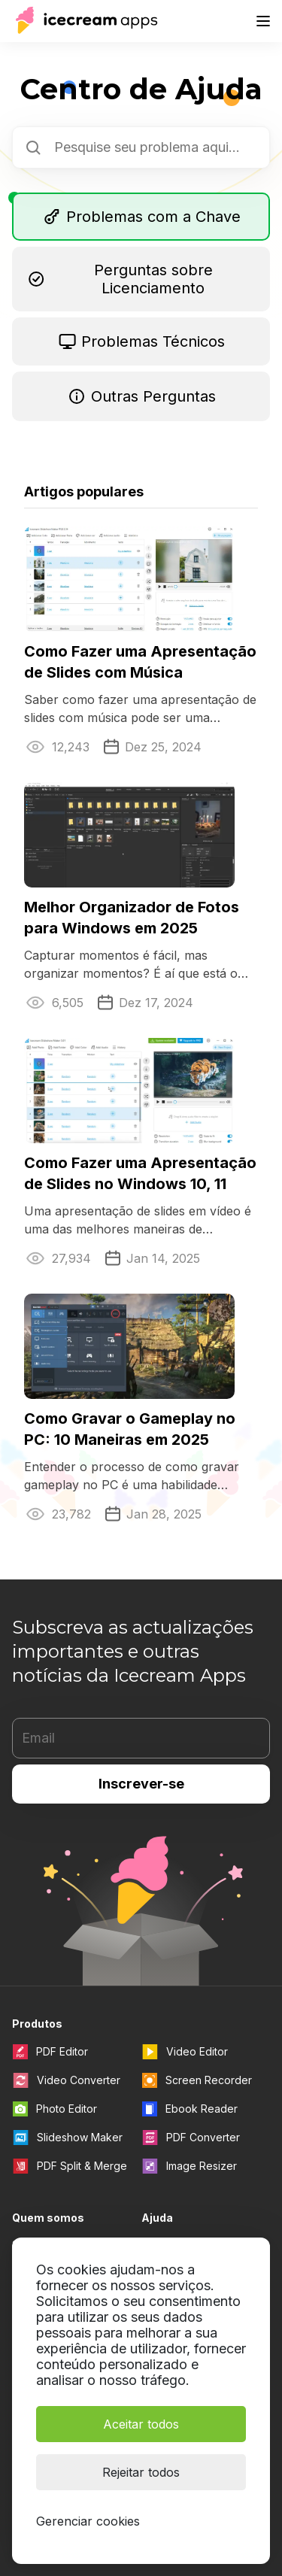 This screenshot has width=282, height=2576. What do you see at coordinates (141, 396) in the screenshot?
I see `Outras Perguntas` at bounding box center [141, 396].